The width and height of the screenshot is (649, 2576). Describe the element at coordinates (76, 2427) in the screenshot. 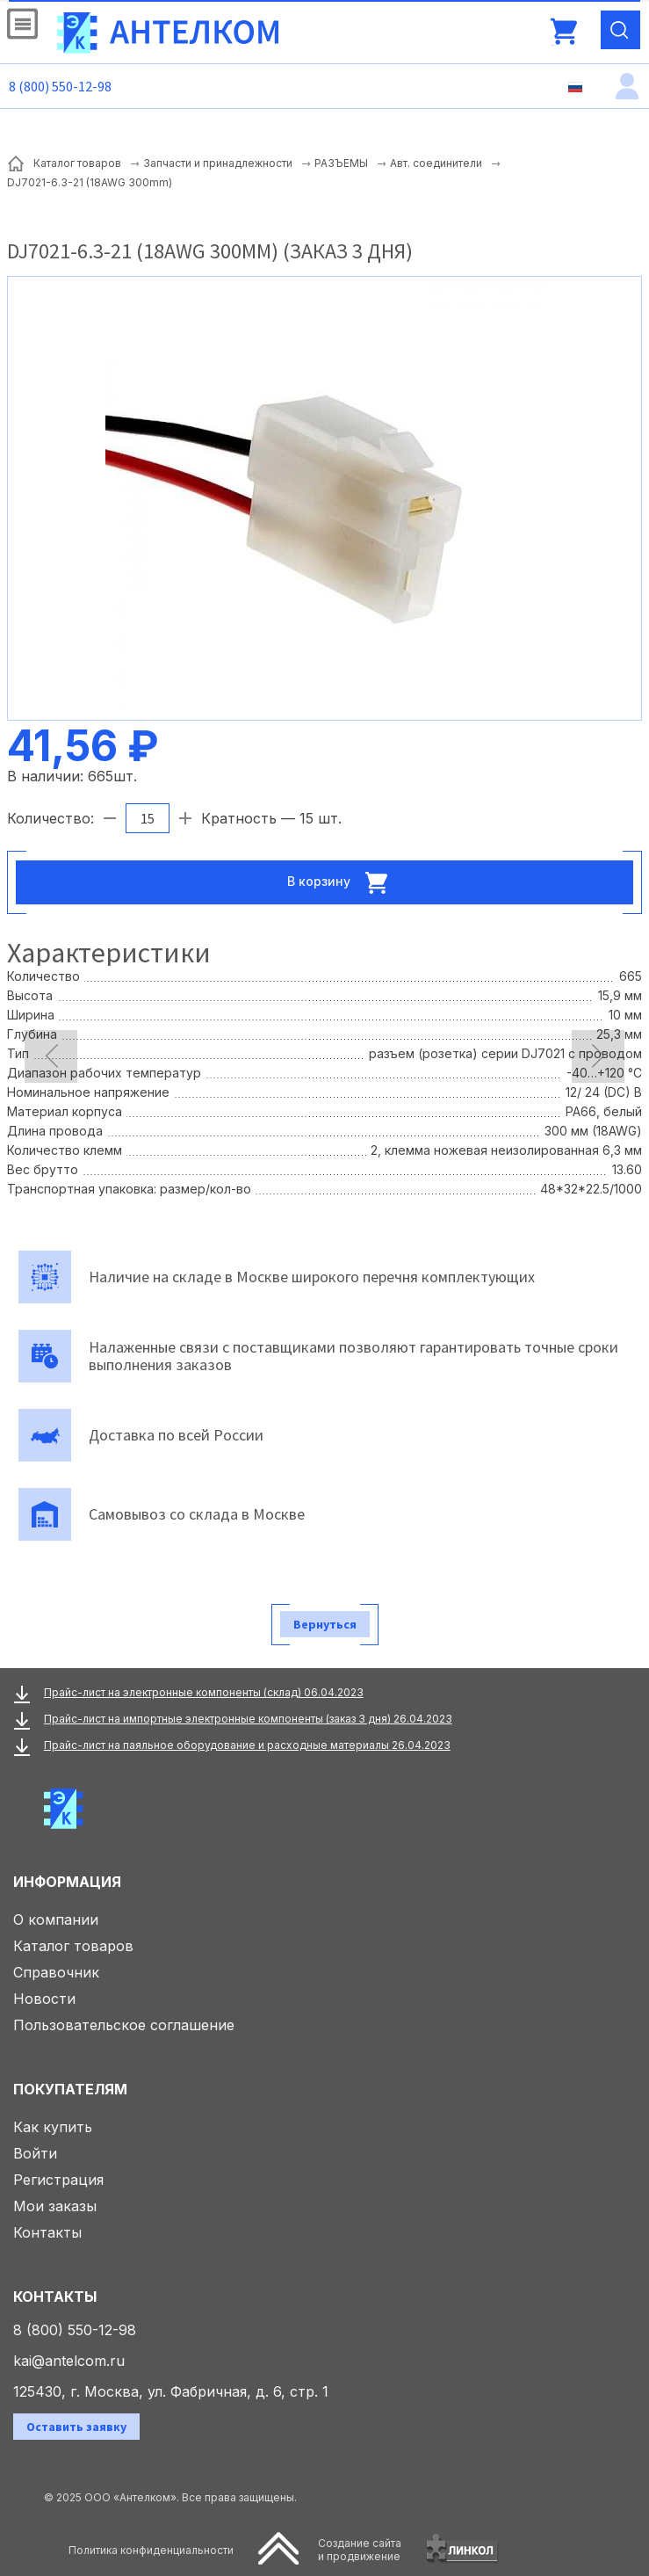

I see `Оставить заявку` at that location.